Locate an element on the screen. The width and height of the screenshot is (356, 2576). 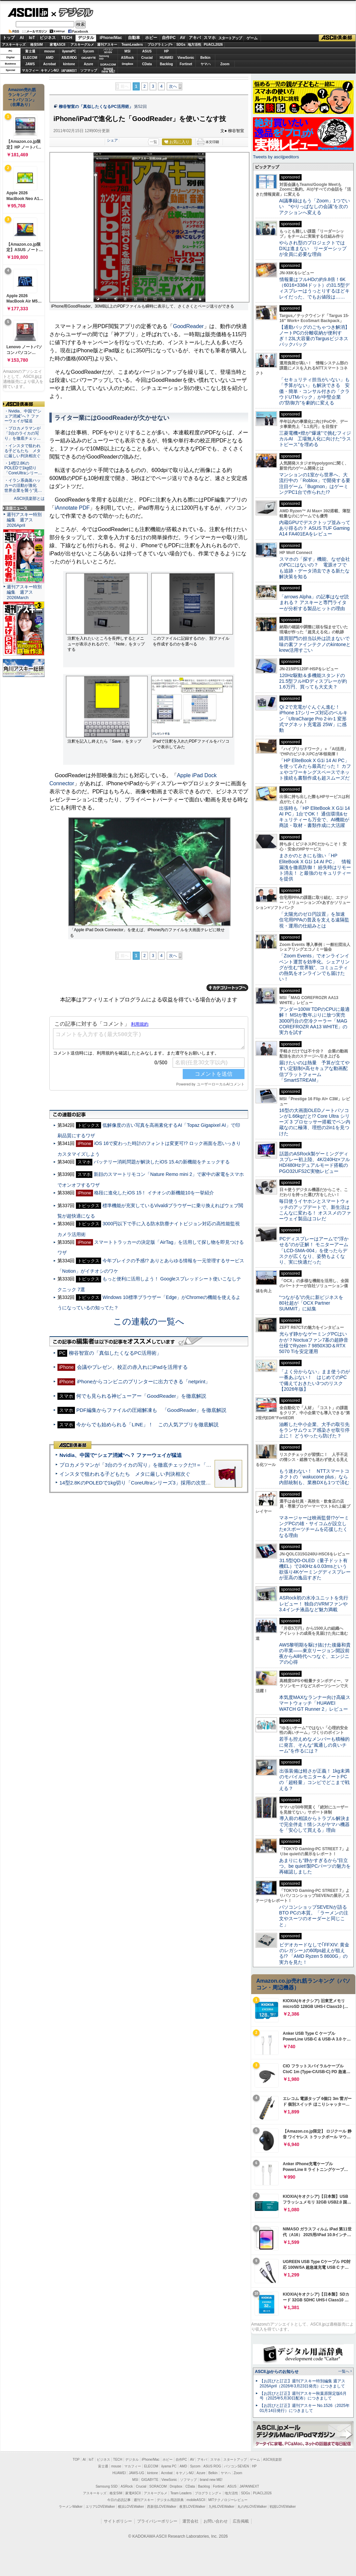
iiyama PC is located at coordinates (169, 2466).